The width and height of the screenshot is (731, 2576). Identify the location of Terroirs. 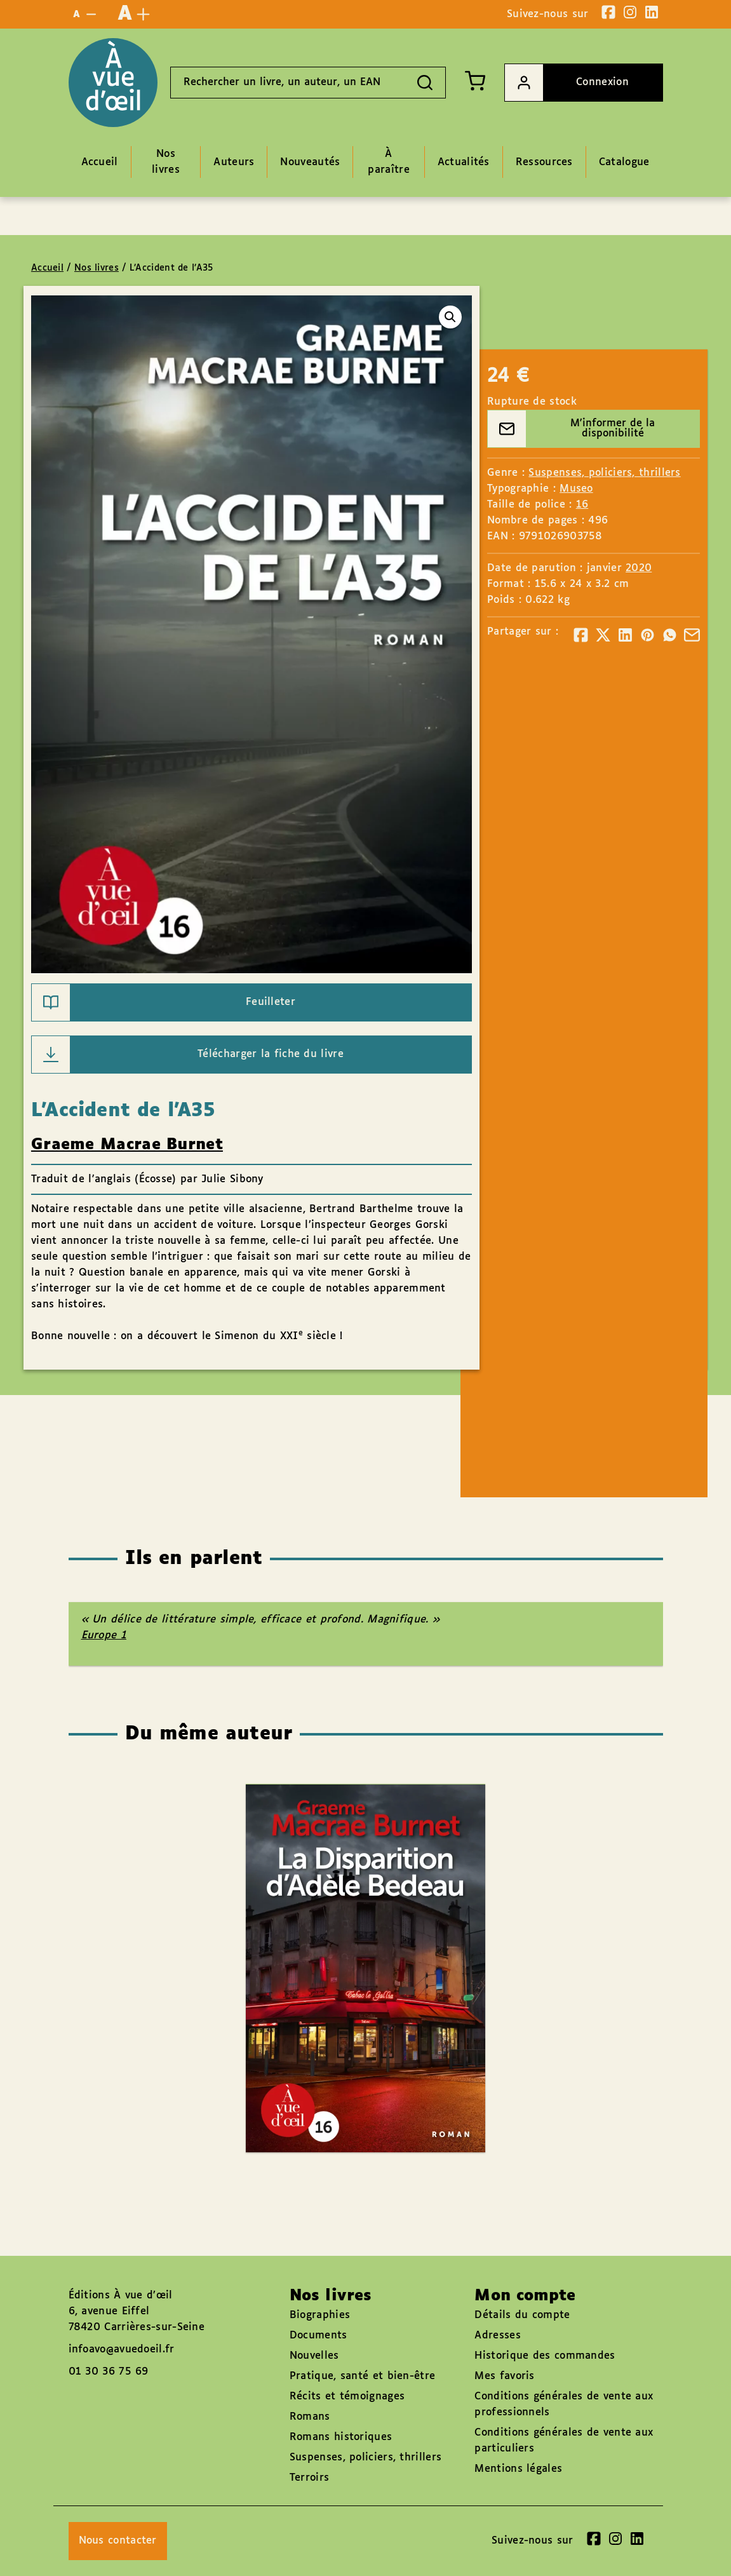
(309, 2477).